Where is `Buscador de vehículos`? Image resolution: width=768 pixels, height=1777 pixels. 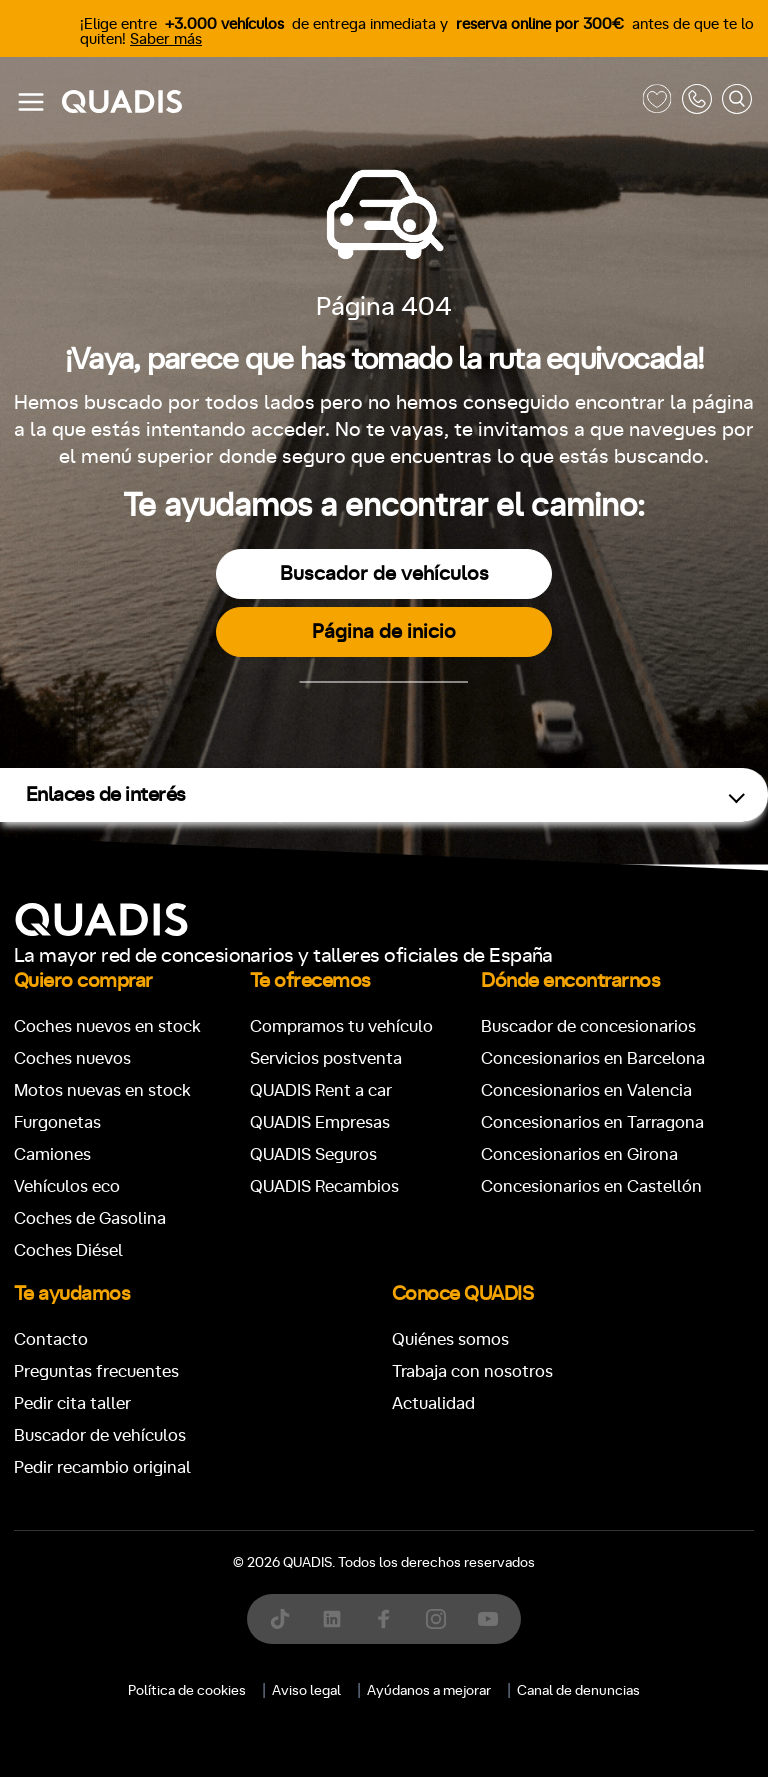 Buscador de vehículos is located at coordinates (384, 574).